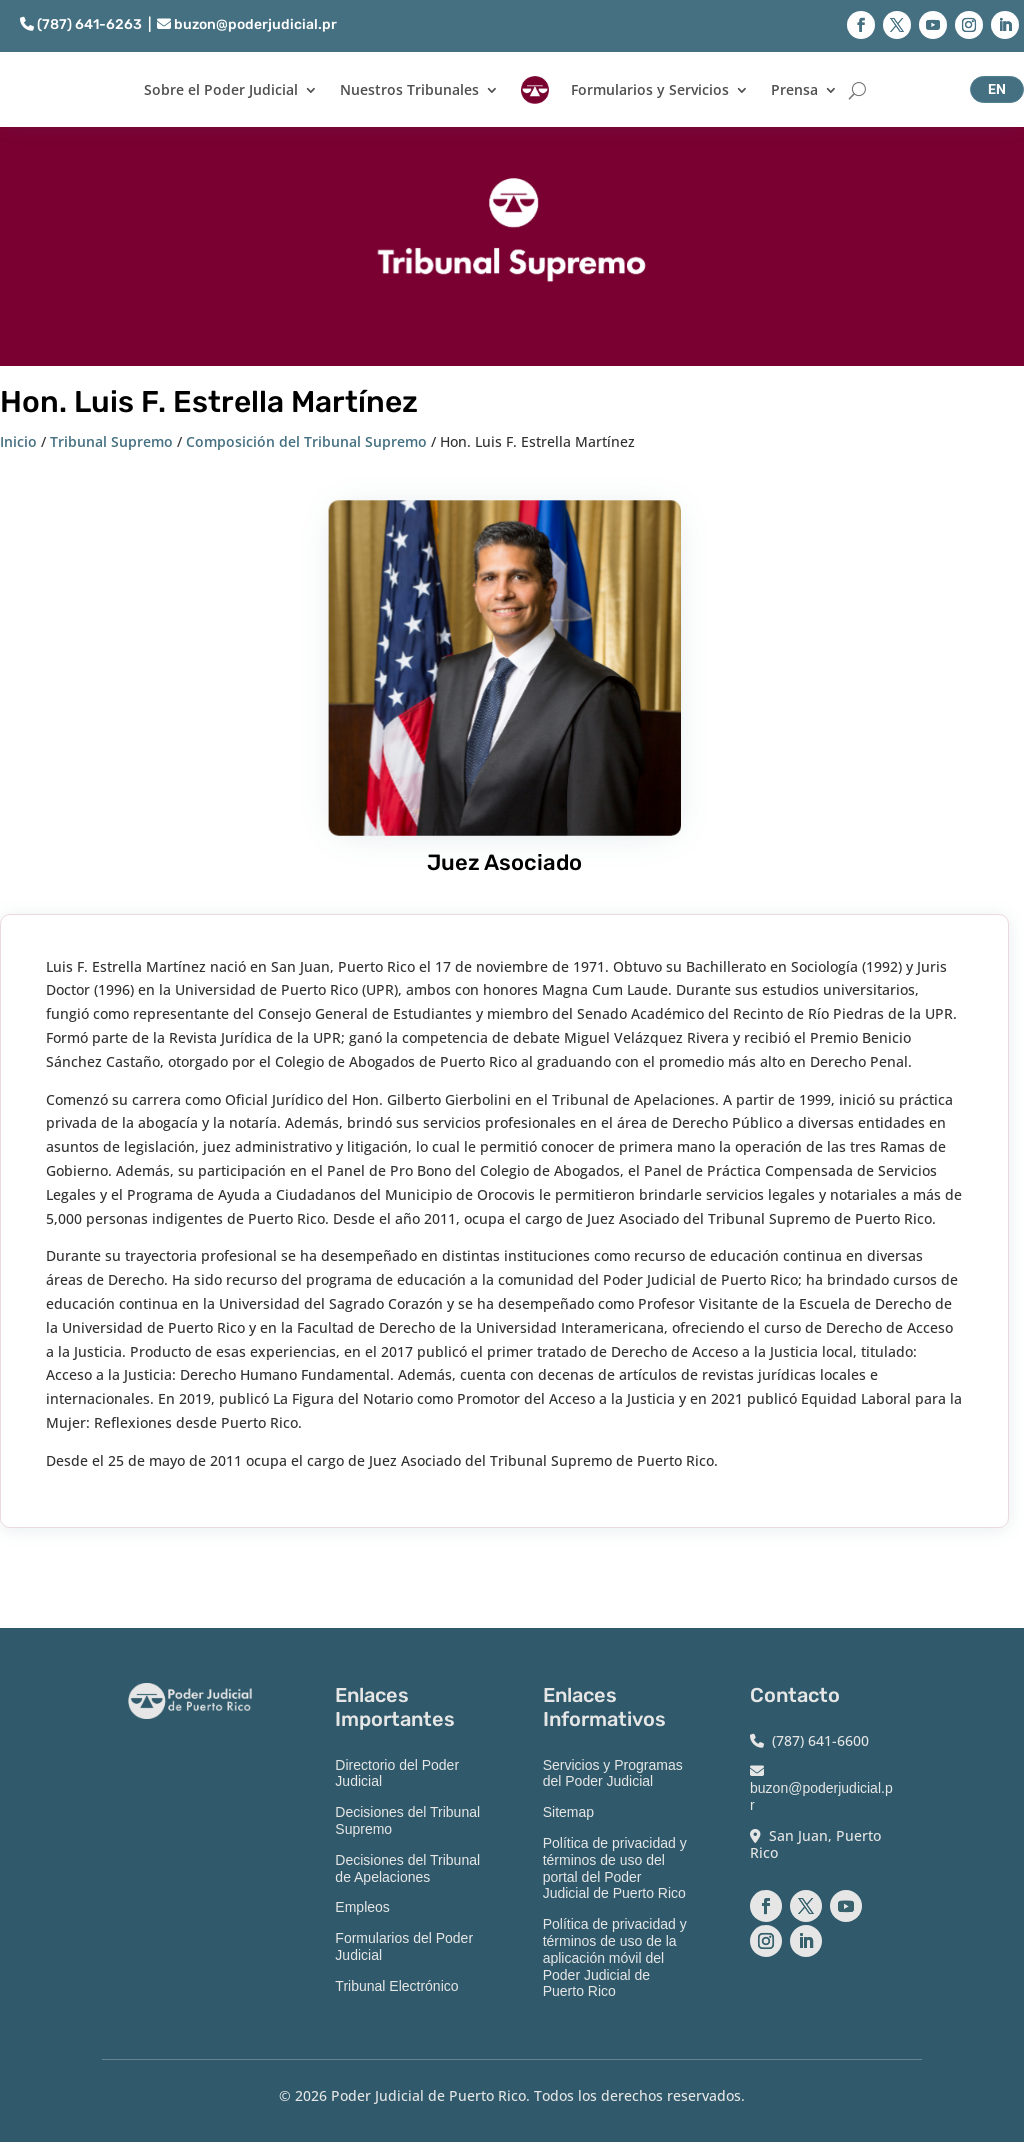  What do you see at coordinates (535, 90) in the screenshot?
I see `[link]` at bounding box center [535, 90].